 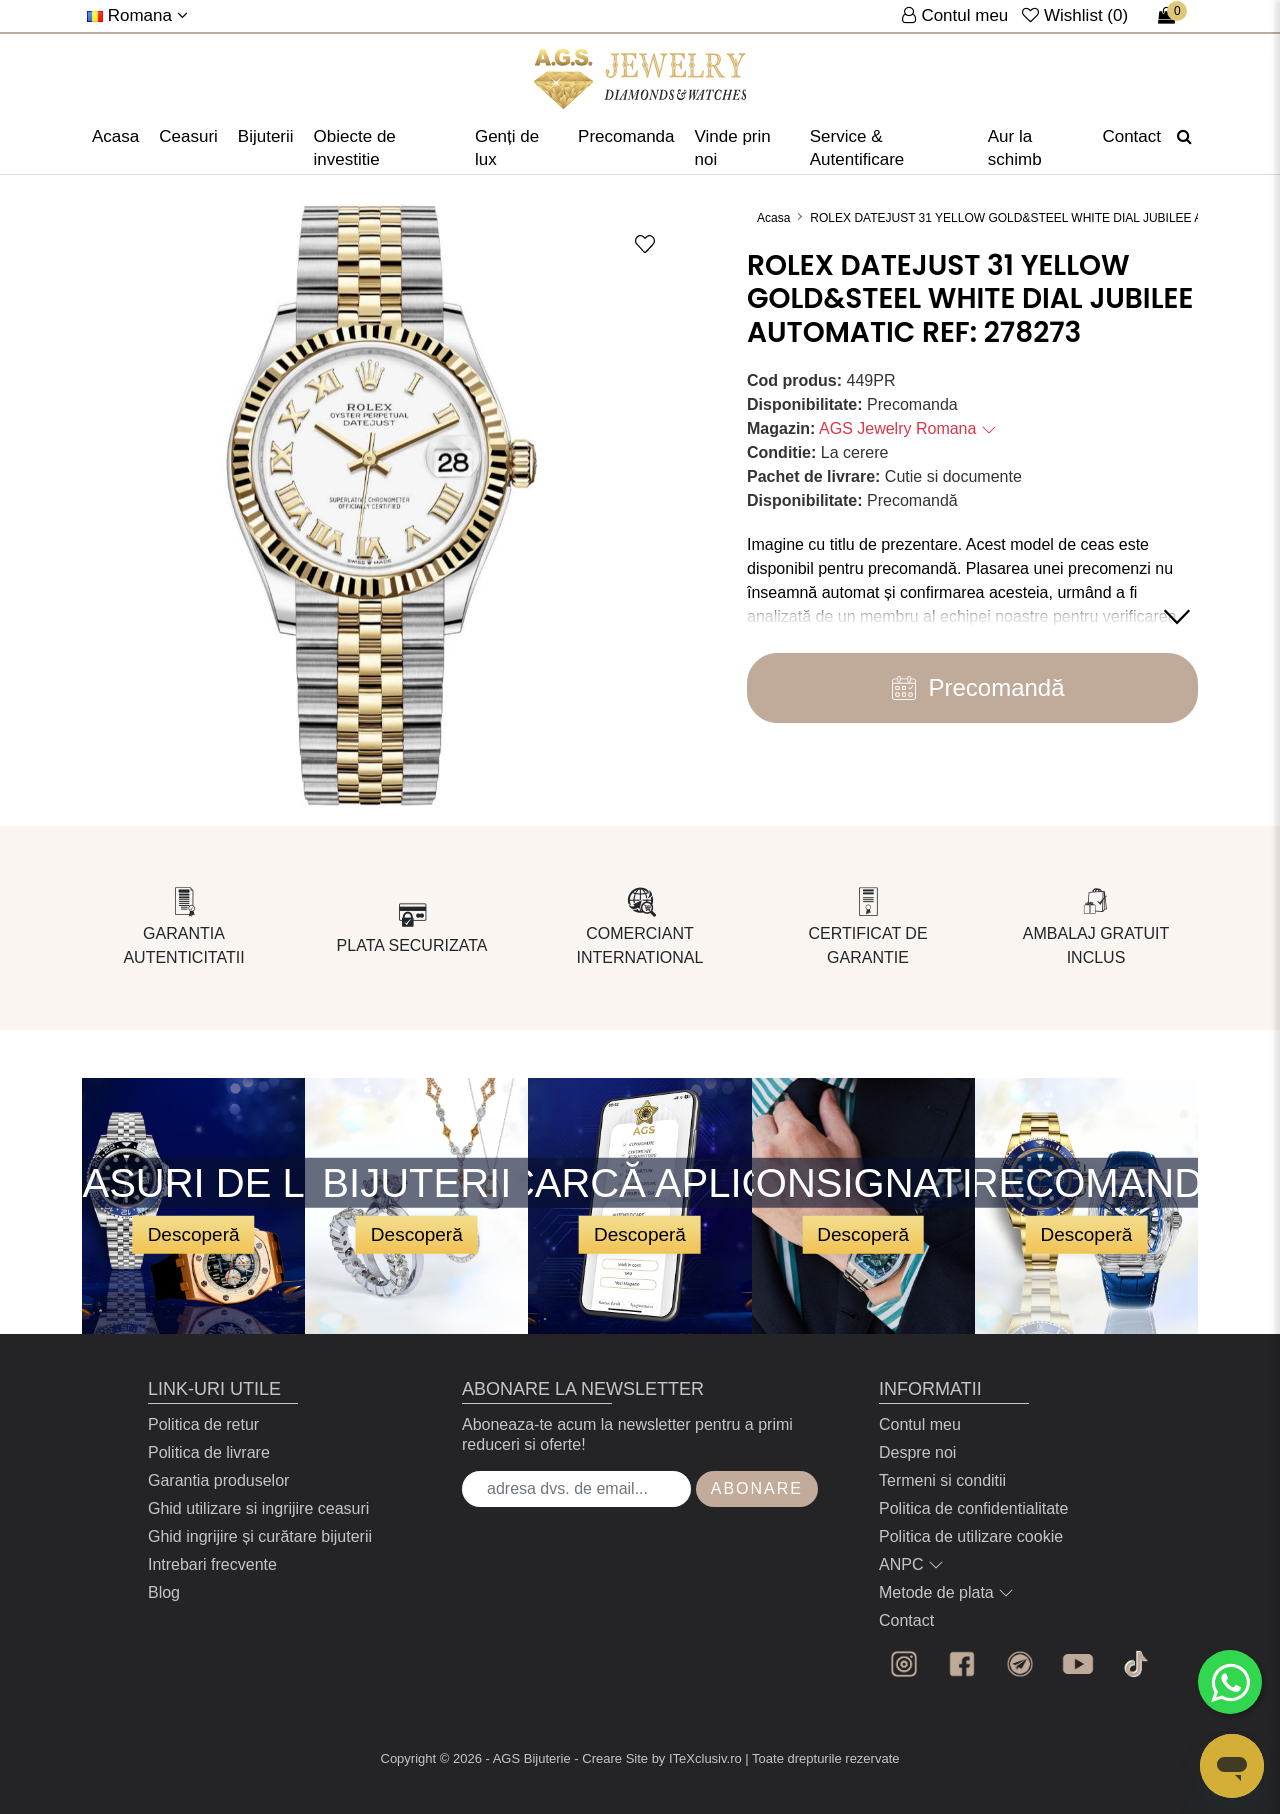 What do you see at coordinates (218, 1480) in the screenshot?
I see `Garantia produselor` at bounding box center [218, 1480].